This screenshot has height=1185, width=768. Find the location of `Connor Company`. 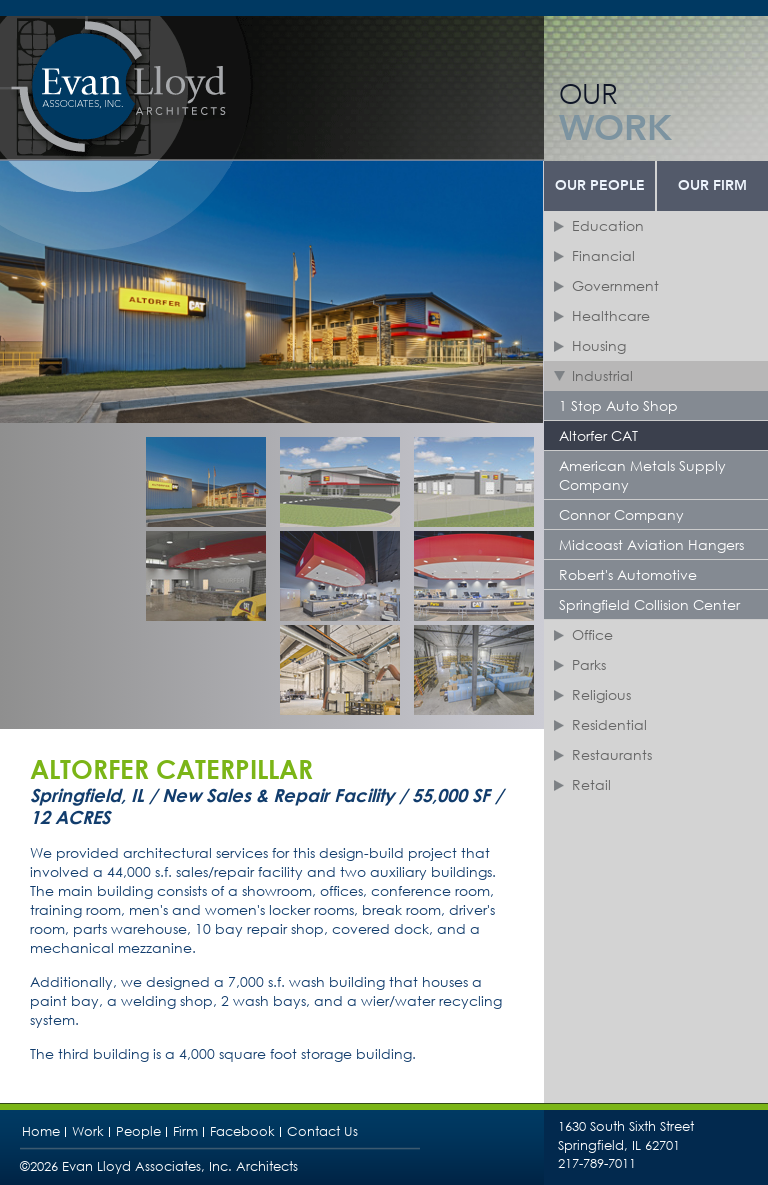

Connor Company is located at coordinates (621, 514).